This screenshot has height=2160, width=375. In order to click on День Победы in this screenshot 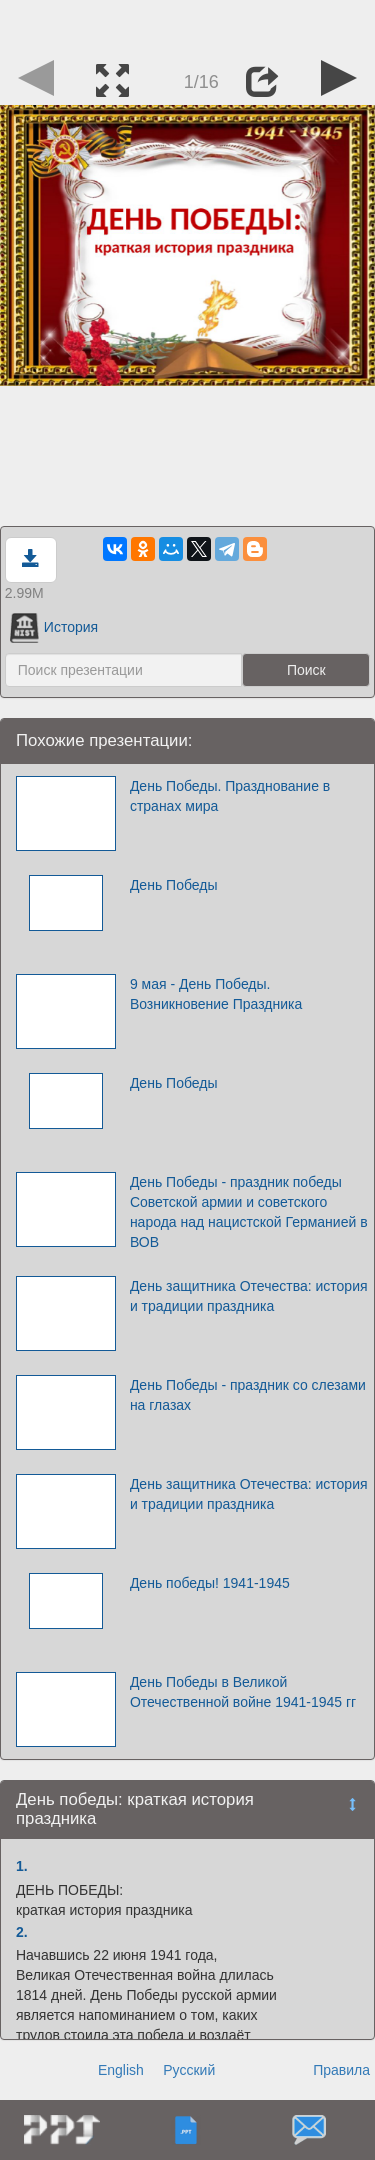, I will do `click(174, 885)`.